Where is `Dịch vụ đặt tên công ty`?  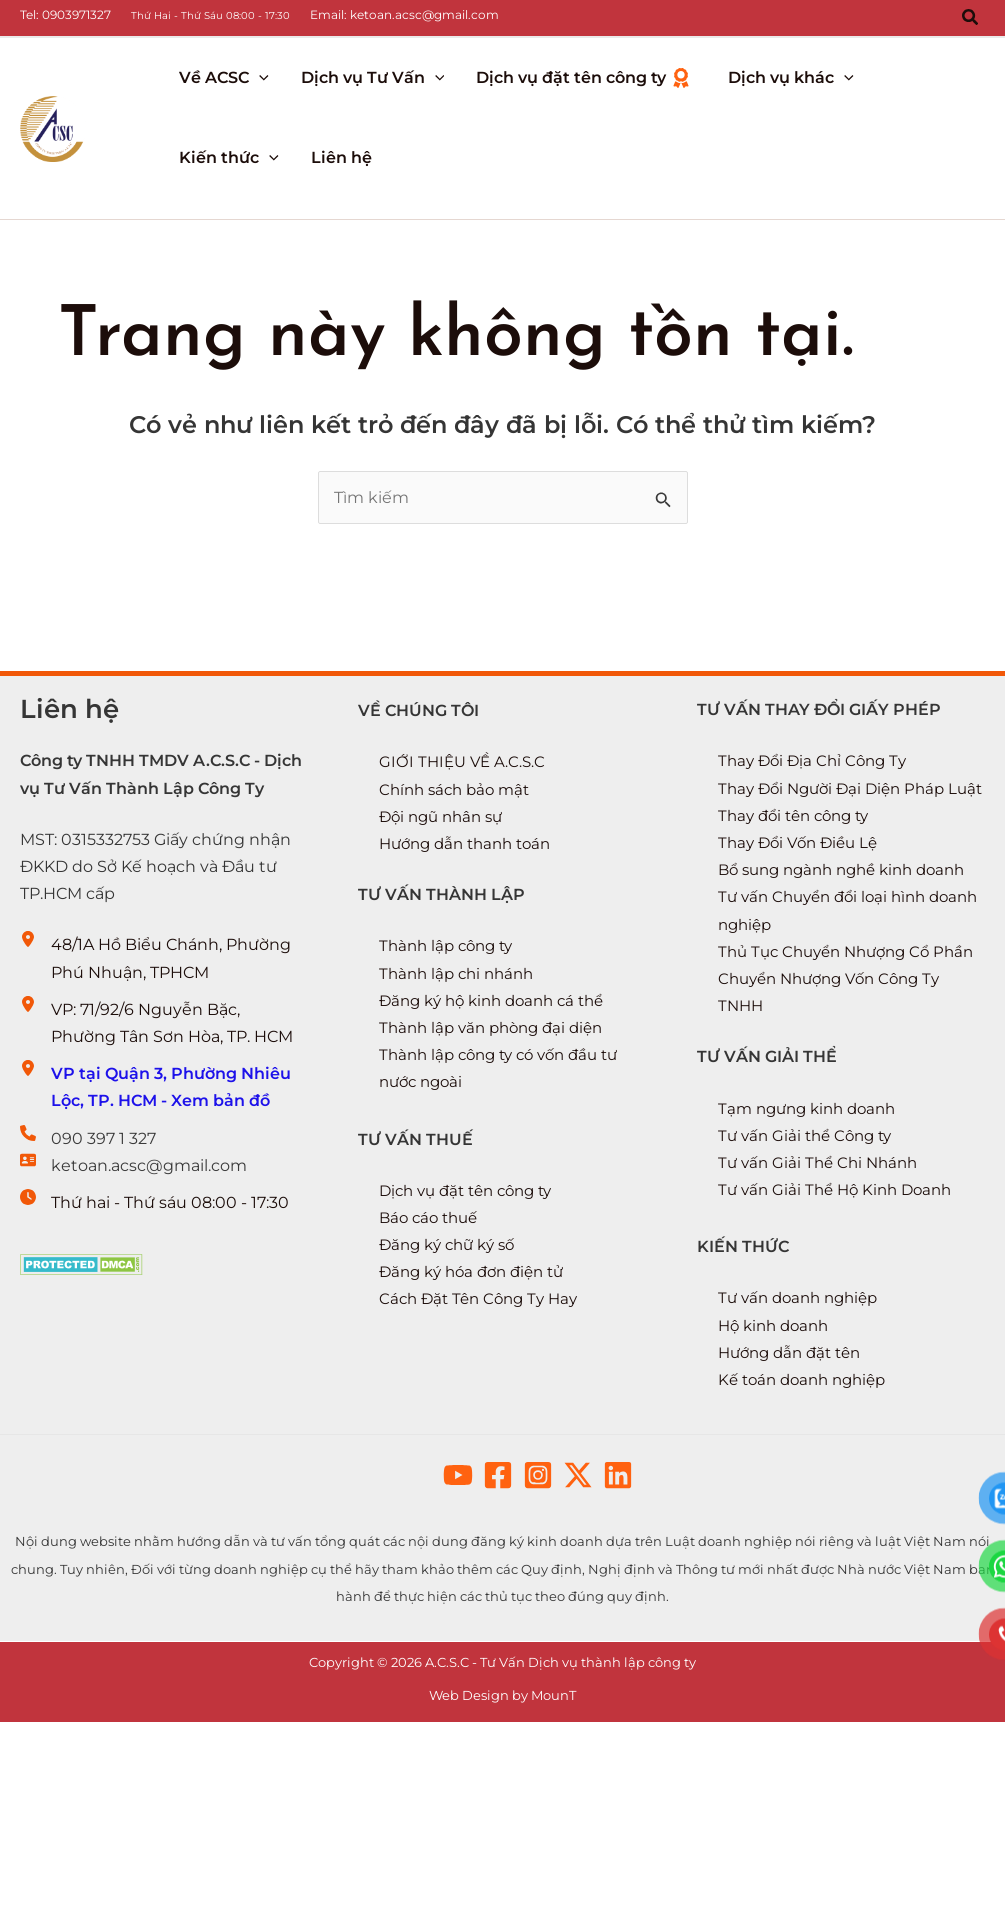 Dịch vụ đặt tên công ty is located at coordinates (473, 1190).